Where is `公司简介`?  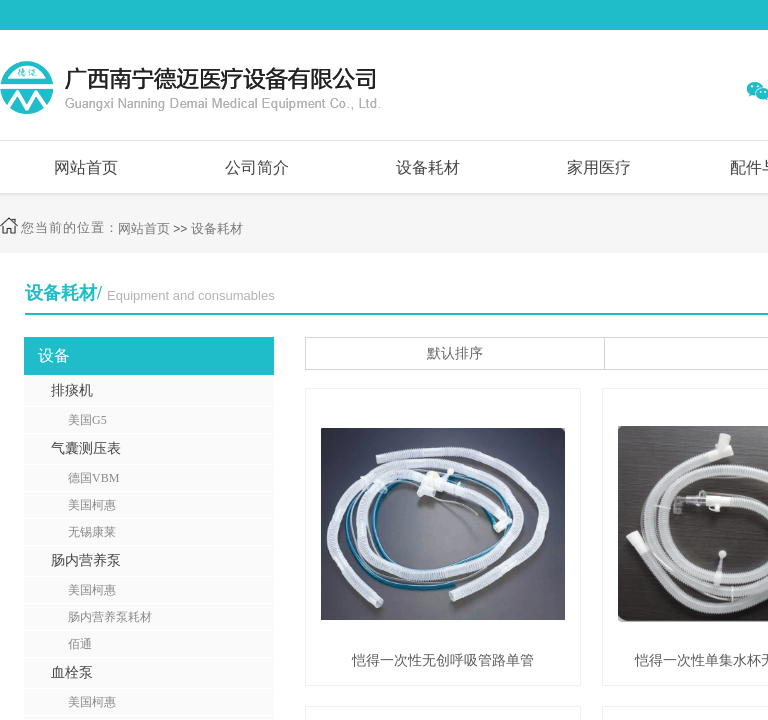
公司简介 is located at coordinates (257, 167).